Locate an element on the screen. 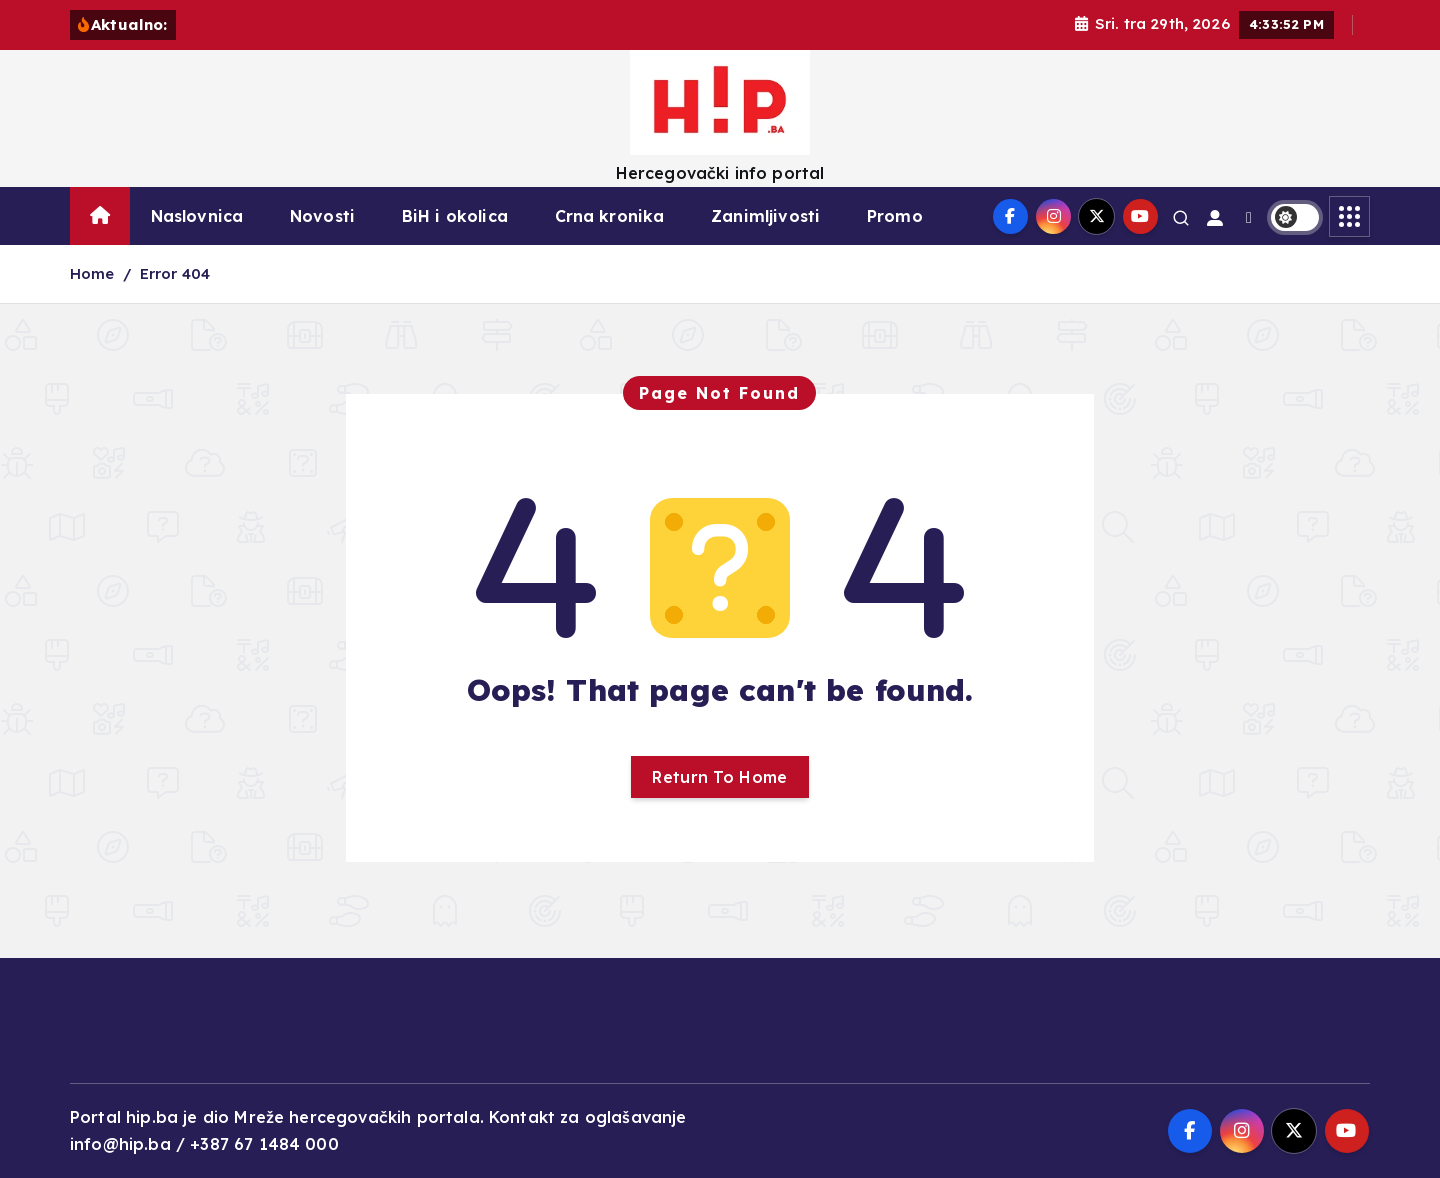 This screenshot has height=1178, width=1440. Home is located at coordinates (92, 273).